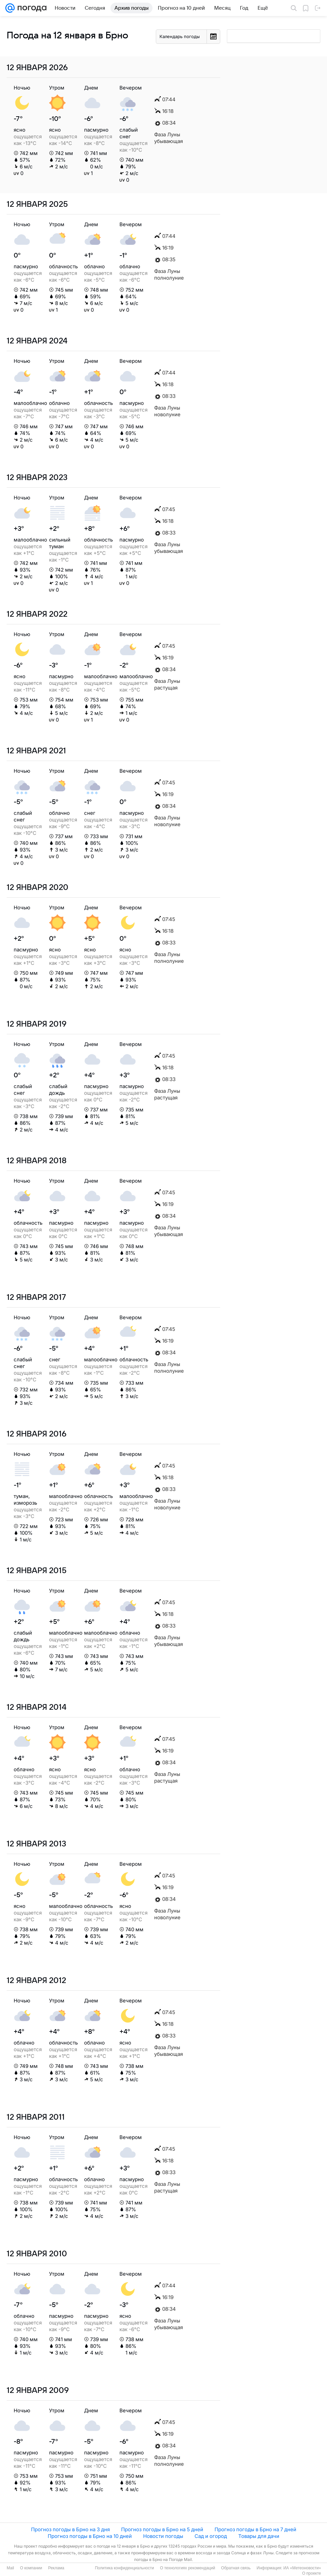 Image resolution: width=327 pixels, height=2576 pixels. I want to click on О компании, so click(31, 2568).